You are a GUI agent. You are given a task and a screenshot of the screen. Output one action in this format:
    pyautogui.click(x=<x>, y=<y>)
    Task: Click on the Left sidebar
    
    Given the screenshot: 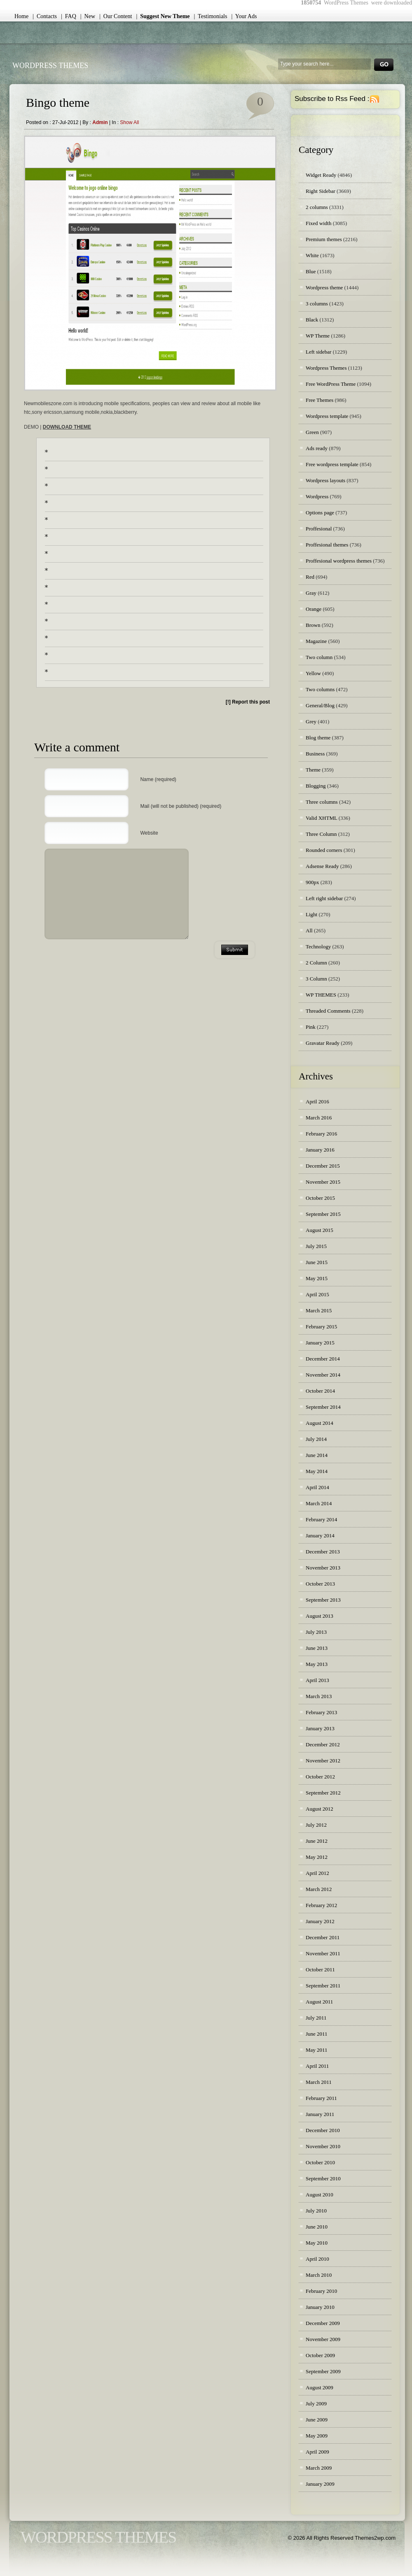 What is the action you would take?
    pyautogui.click(x=318, y=352)
    